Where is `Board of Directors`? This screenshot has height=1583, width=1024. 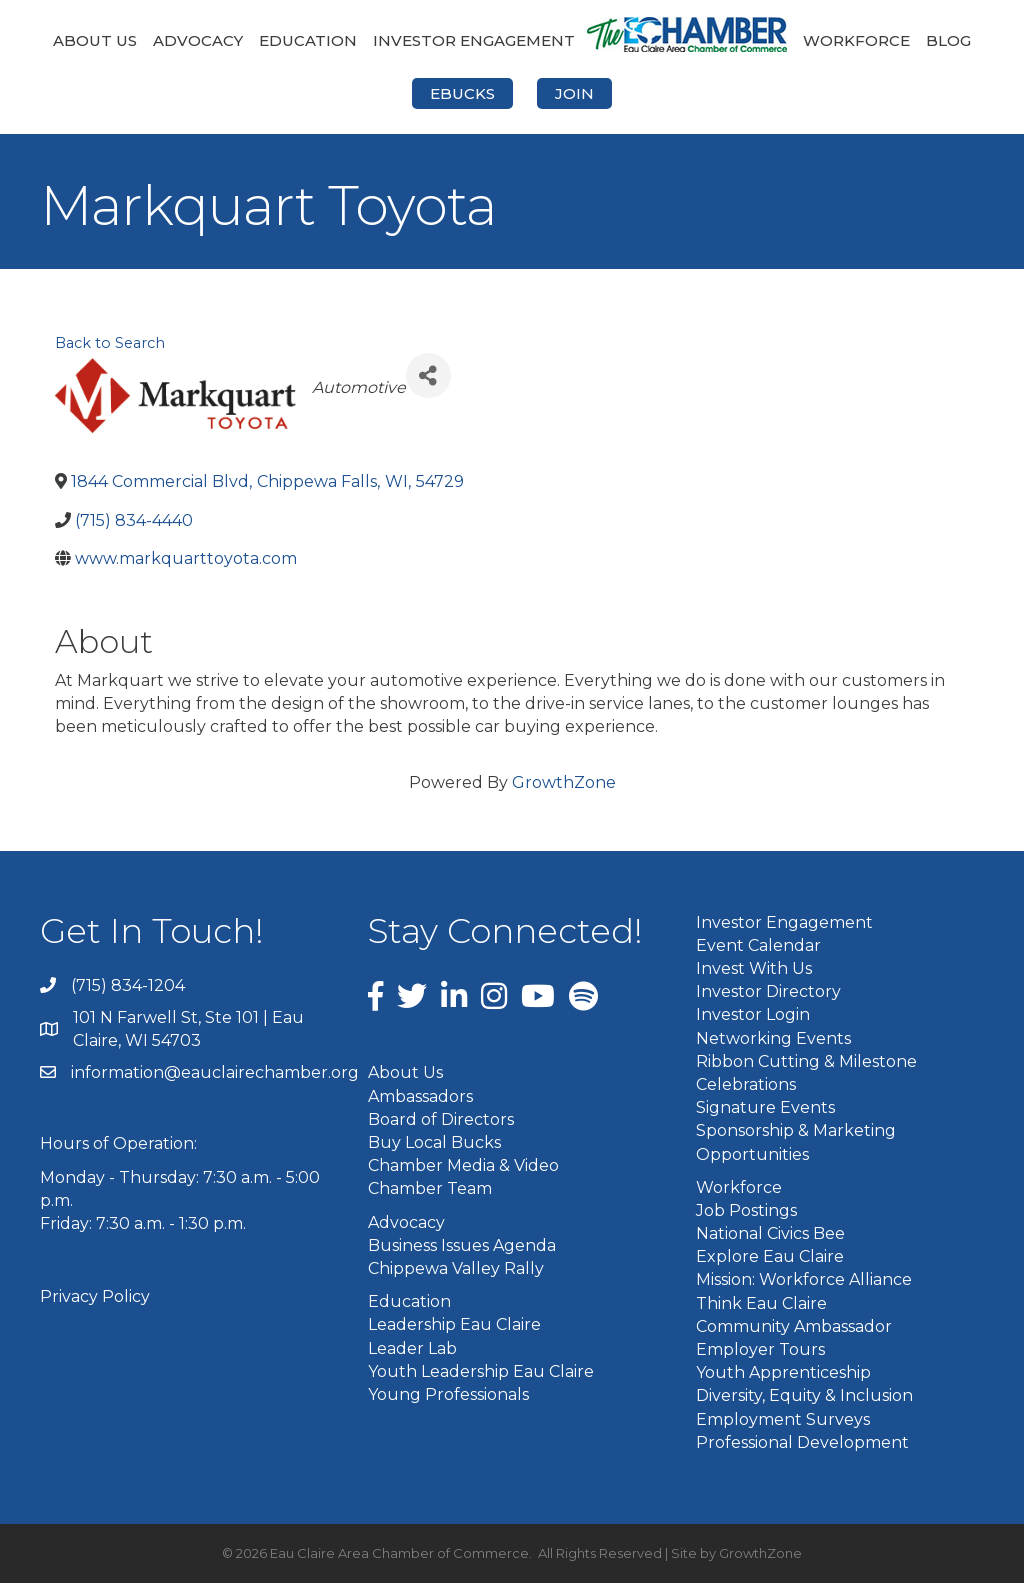
Board of Directors is located at coordinates (441, 1119).